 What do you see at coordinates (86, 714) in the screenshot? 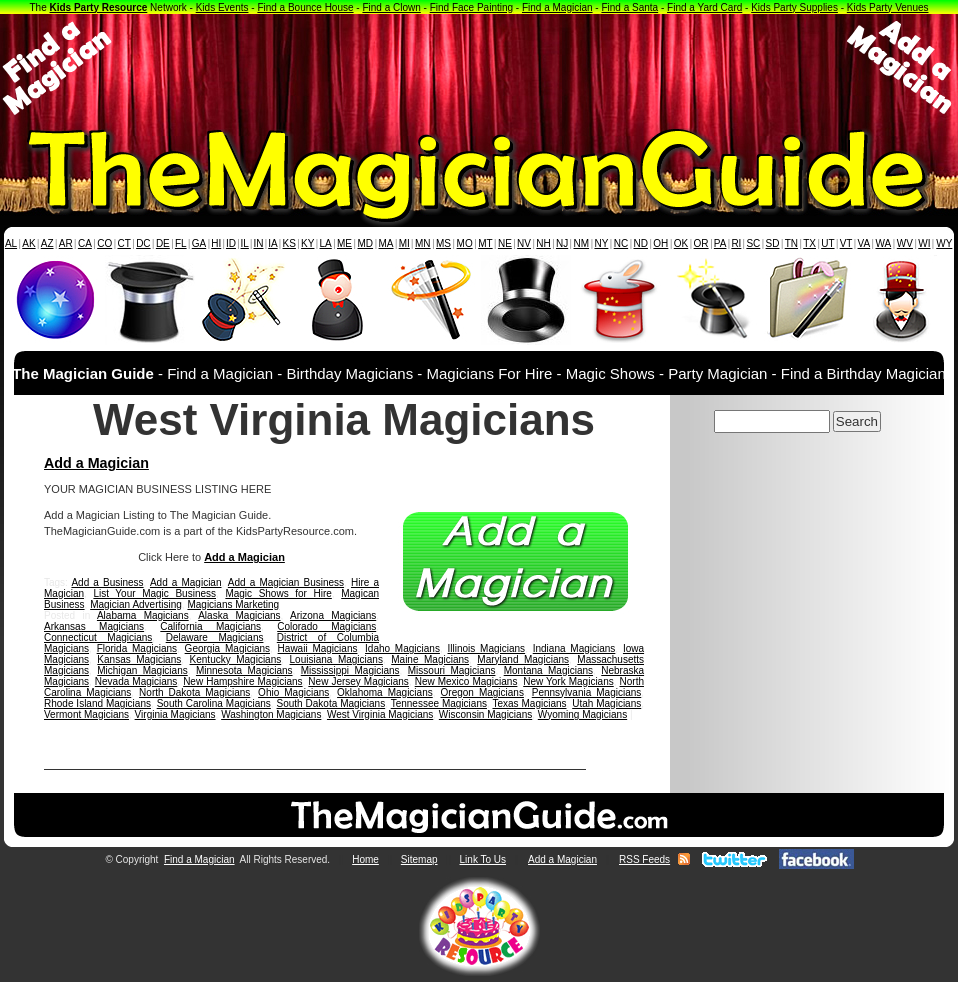
I see `Vermont Magicians` at bounding box center [86, 714].